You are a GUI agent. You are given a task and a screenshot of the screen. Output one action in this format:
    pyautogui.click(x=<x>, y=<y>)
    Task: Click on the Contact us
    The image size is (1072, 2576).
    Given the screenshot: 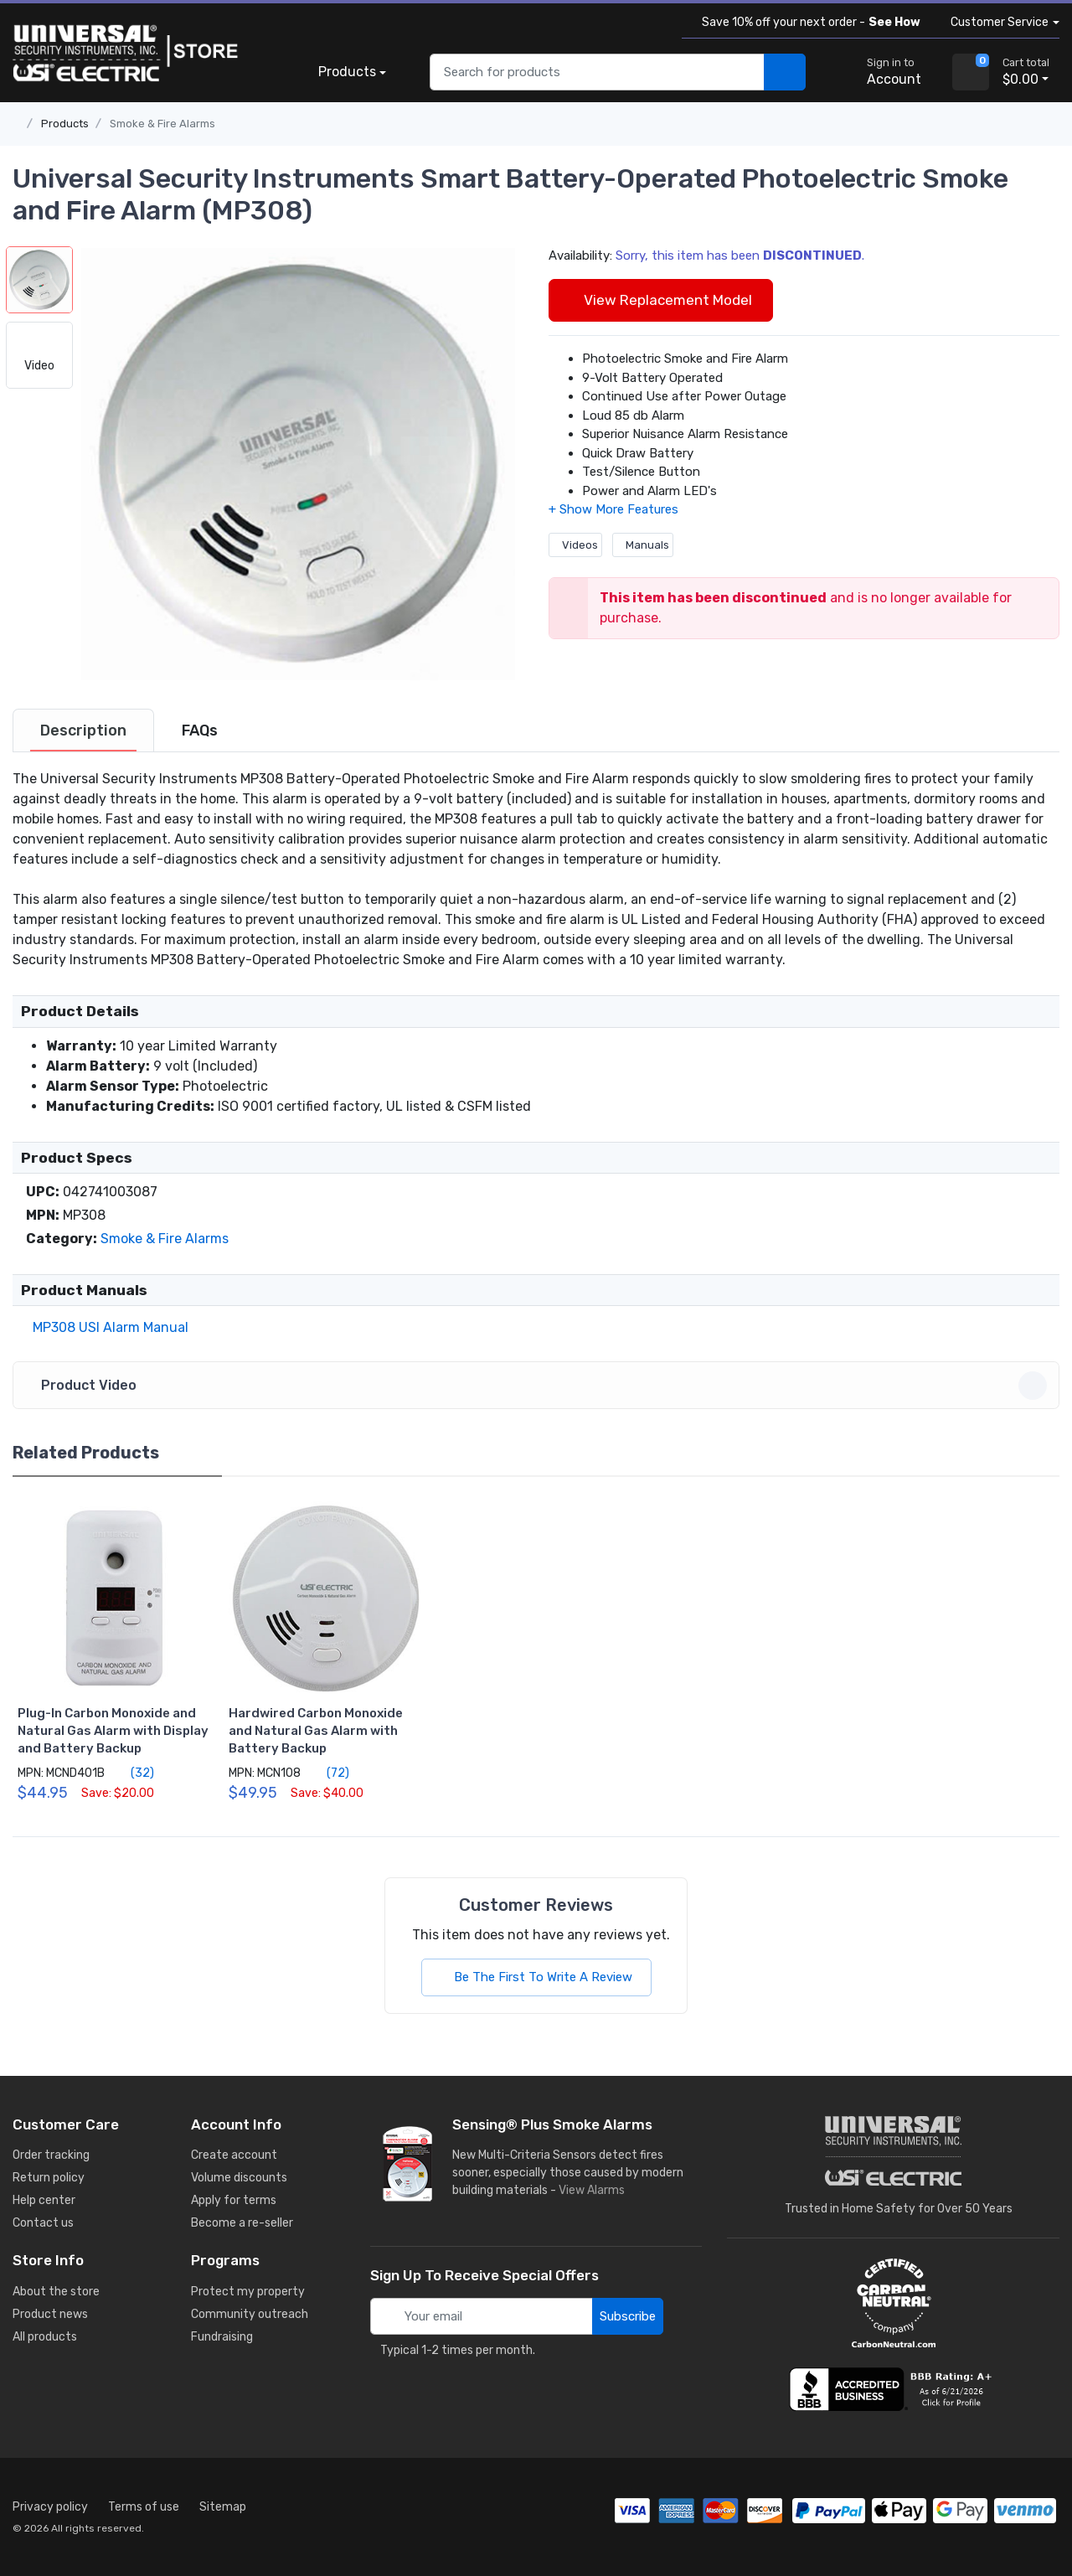 What is the action you would take?
    pyautogui.click(x=43, y=2223)
    